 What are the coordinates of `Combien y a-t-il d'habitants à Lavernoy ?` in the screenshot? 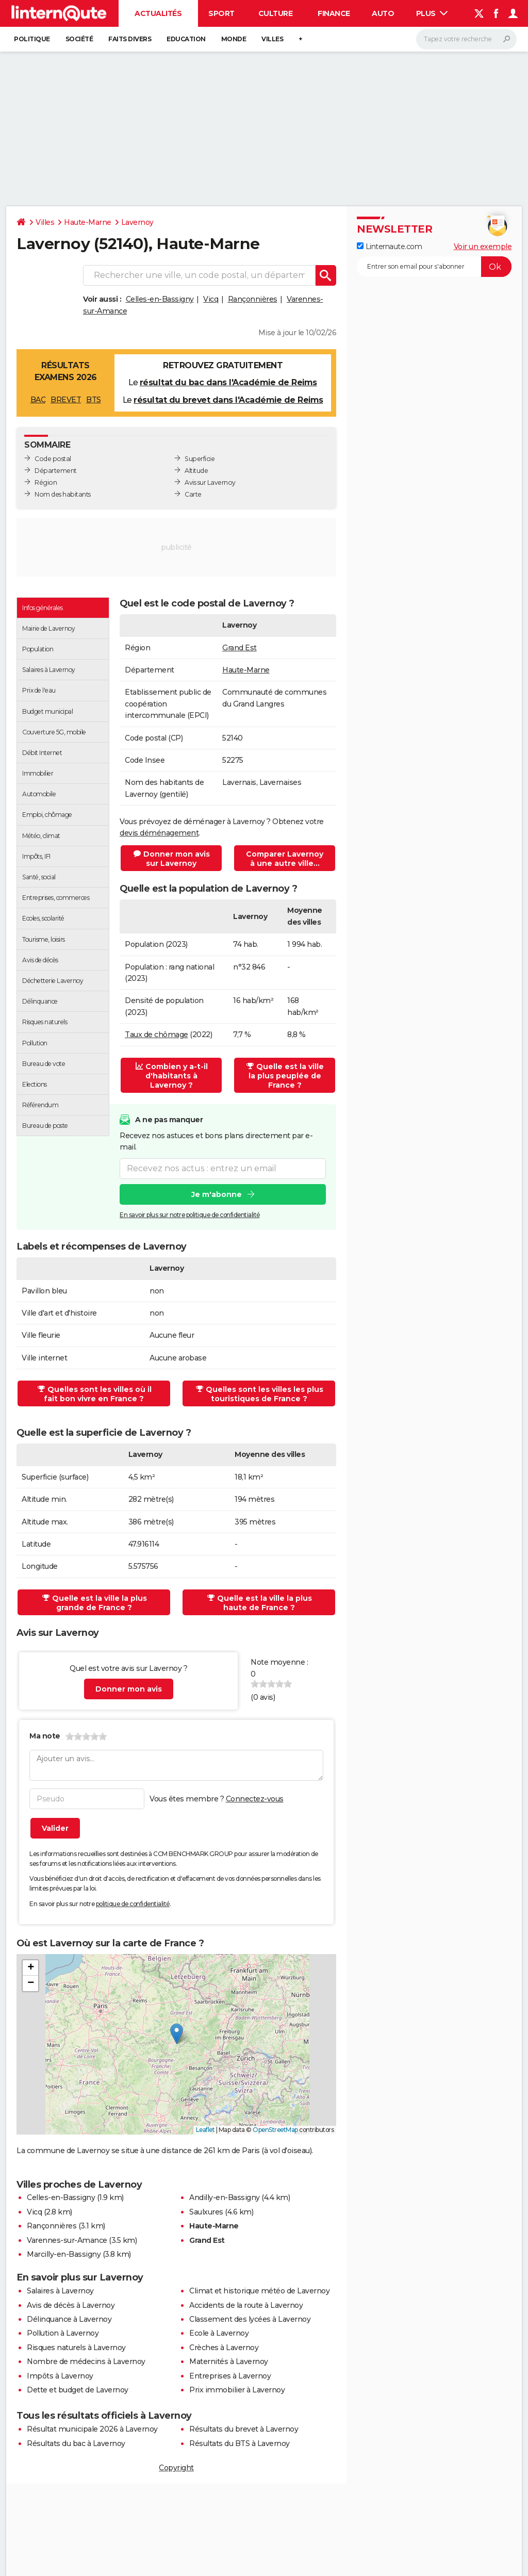 It's located at (172, 1076).